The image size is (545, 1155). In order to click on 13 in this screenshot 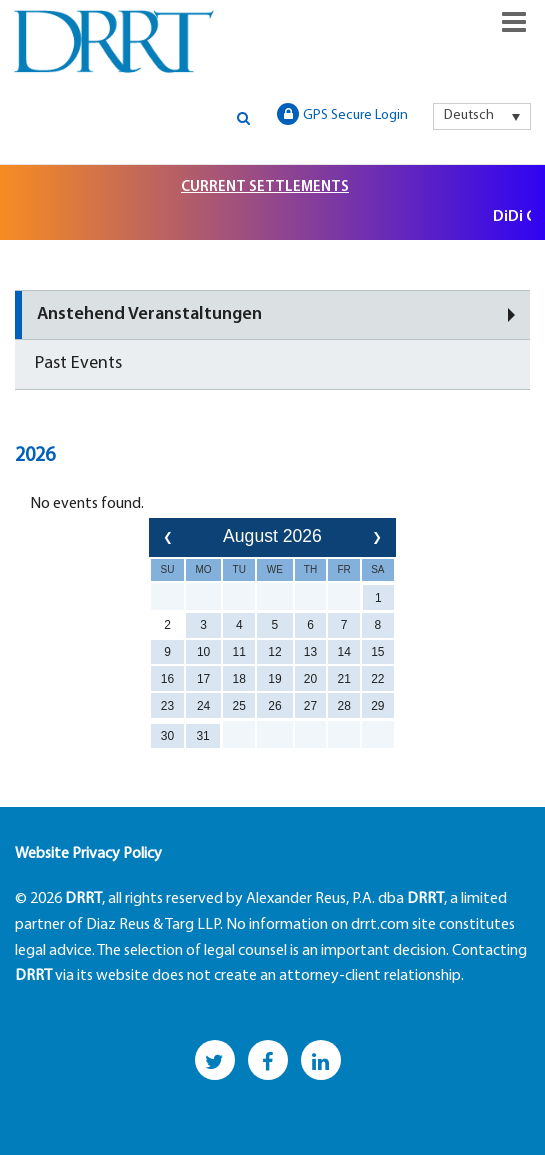, I will do `click(310, 652)`.